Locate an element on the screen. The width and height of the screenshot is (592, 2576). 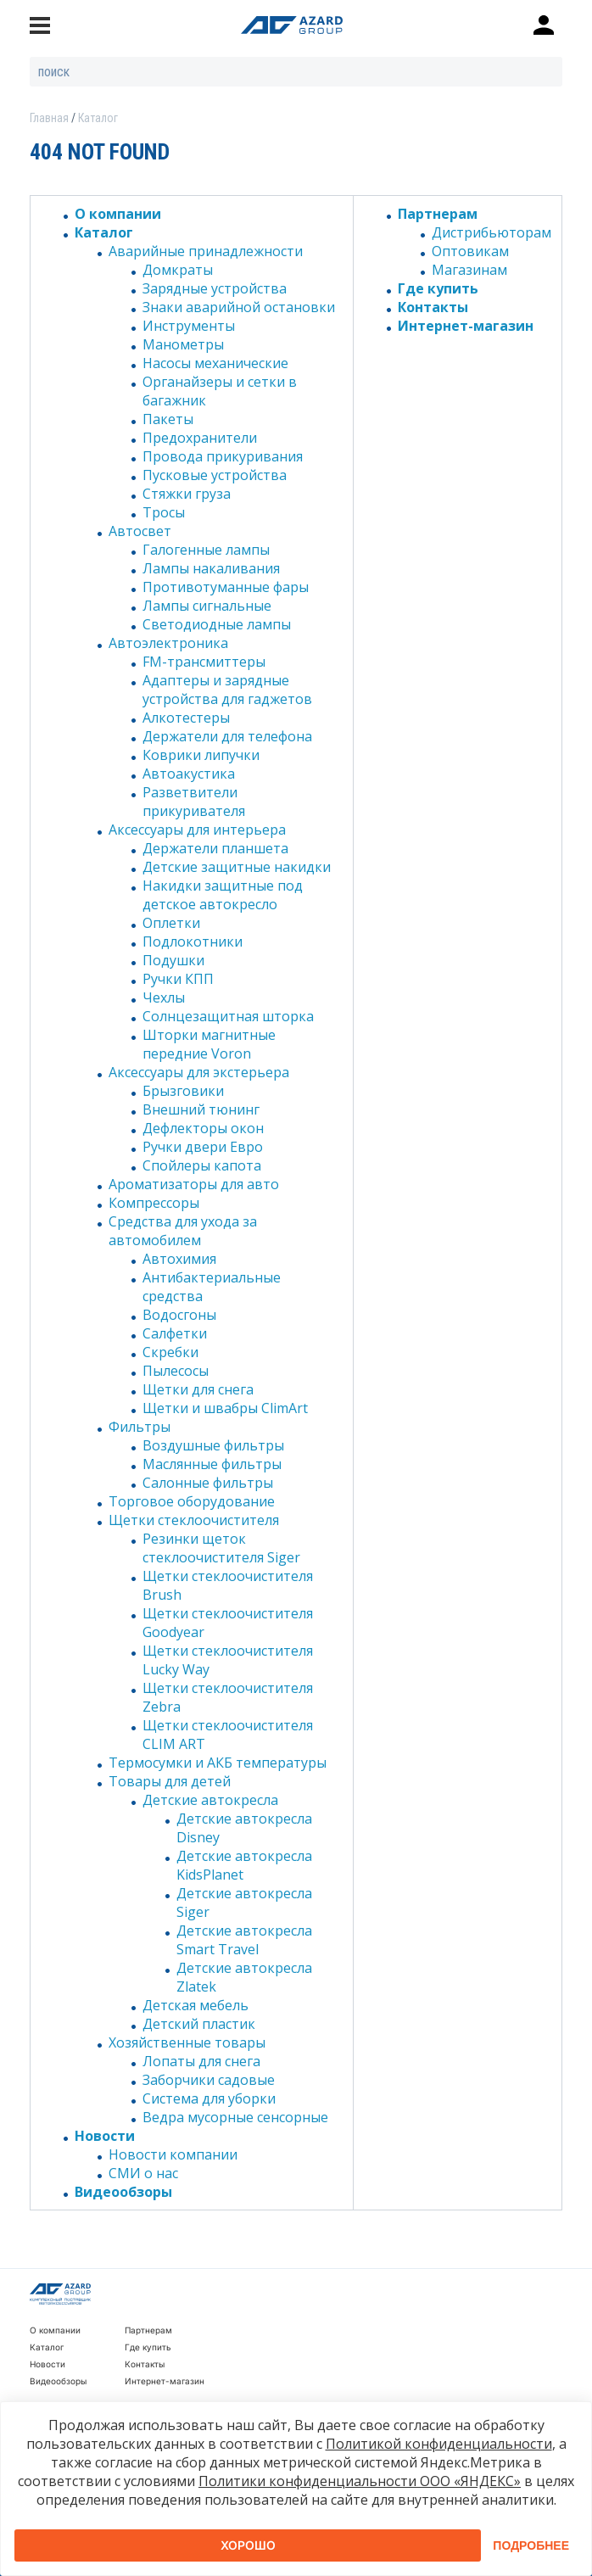
Товары для детей is located at coordinates (170, 1781).